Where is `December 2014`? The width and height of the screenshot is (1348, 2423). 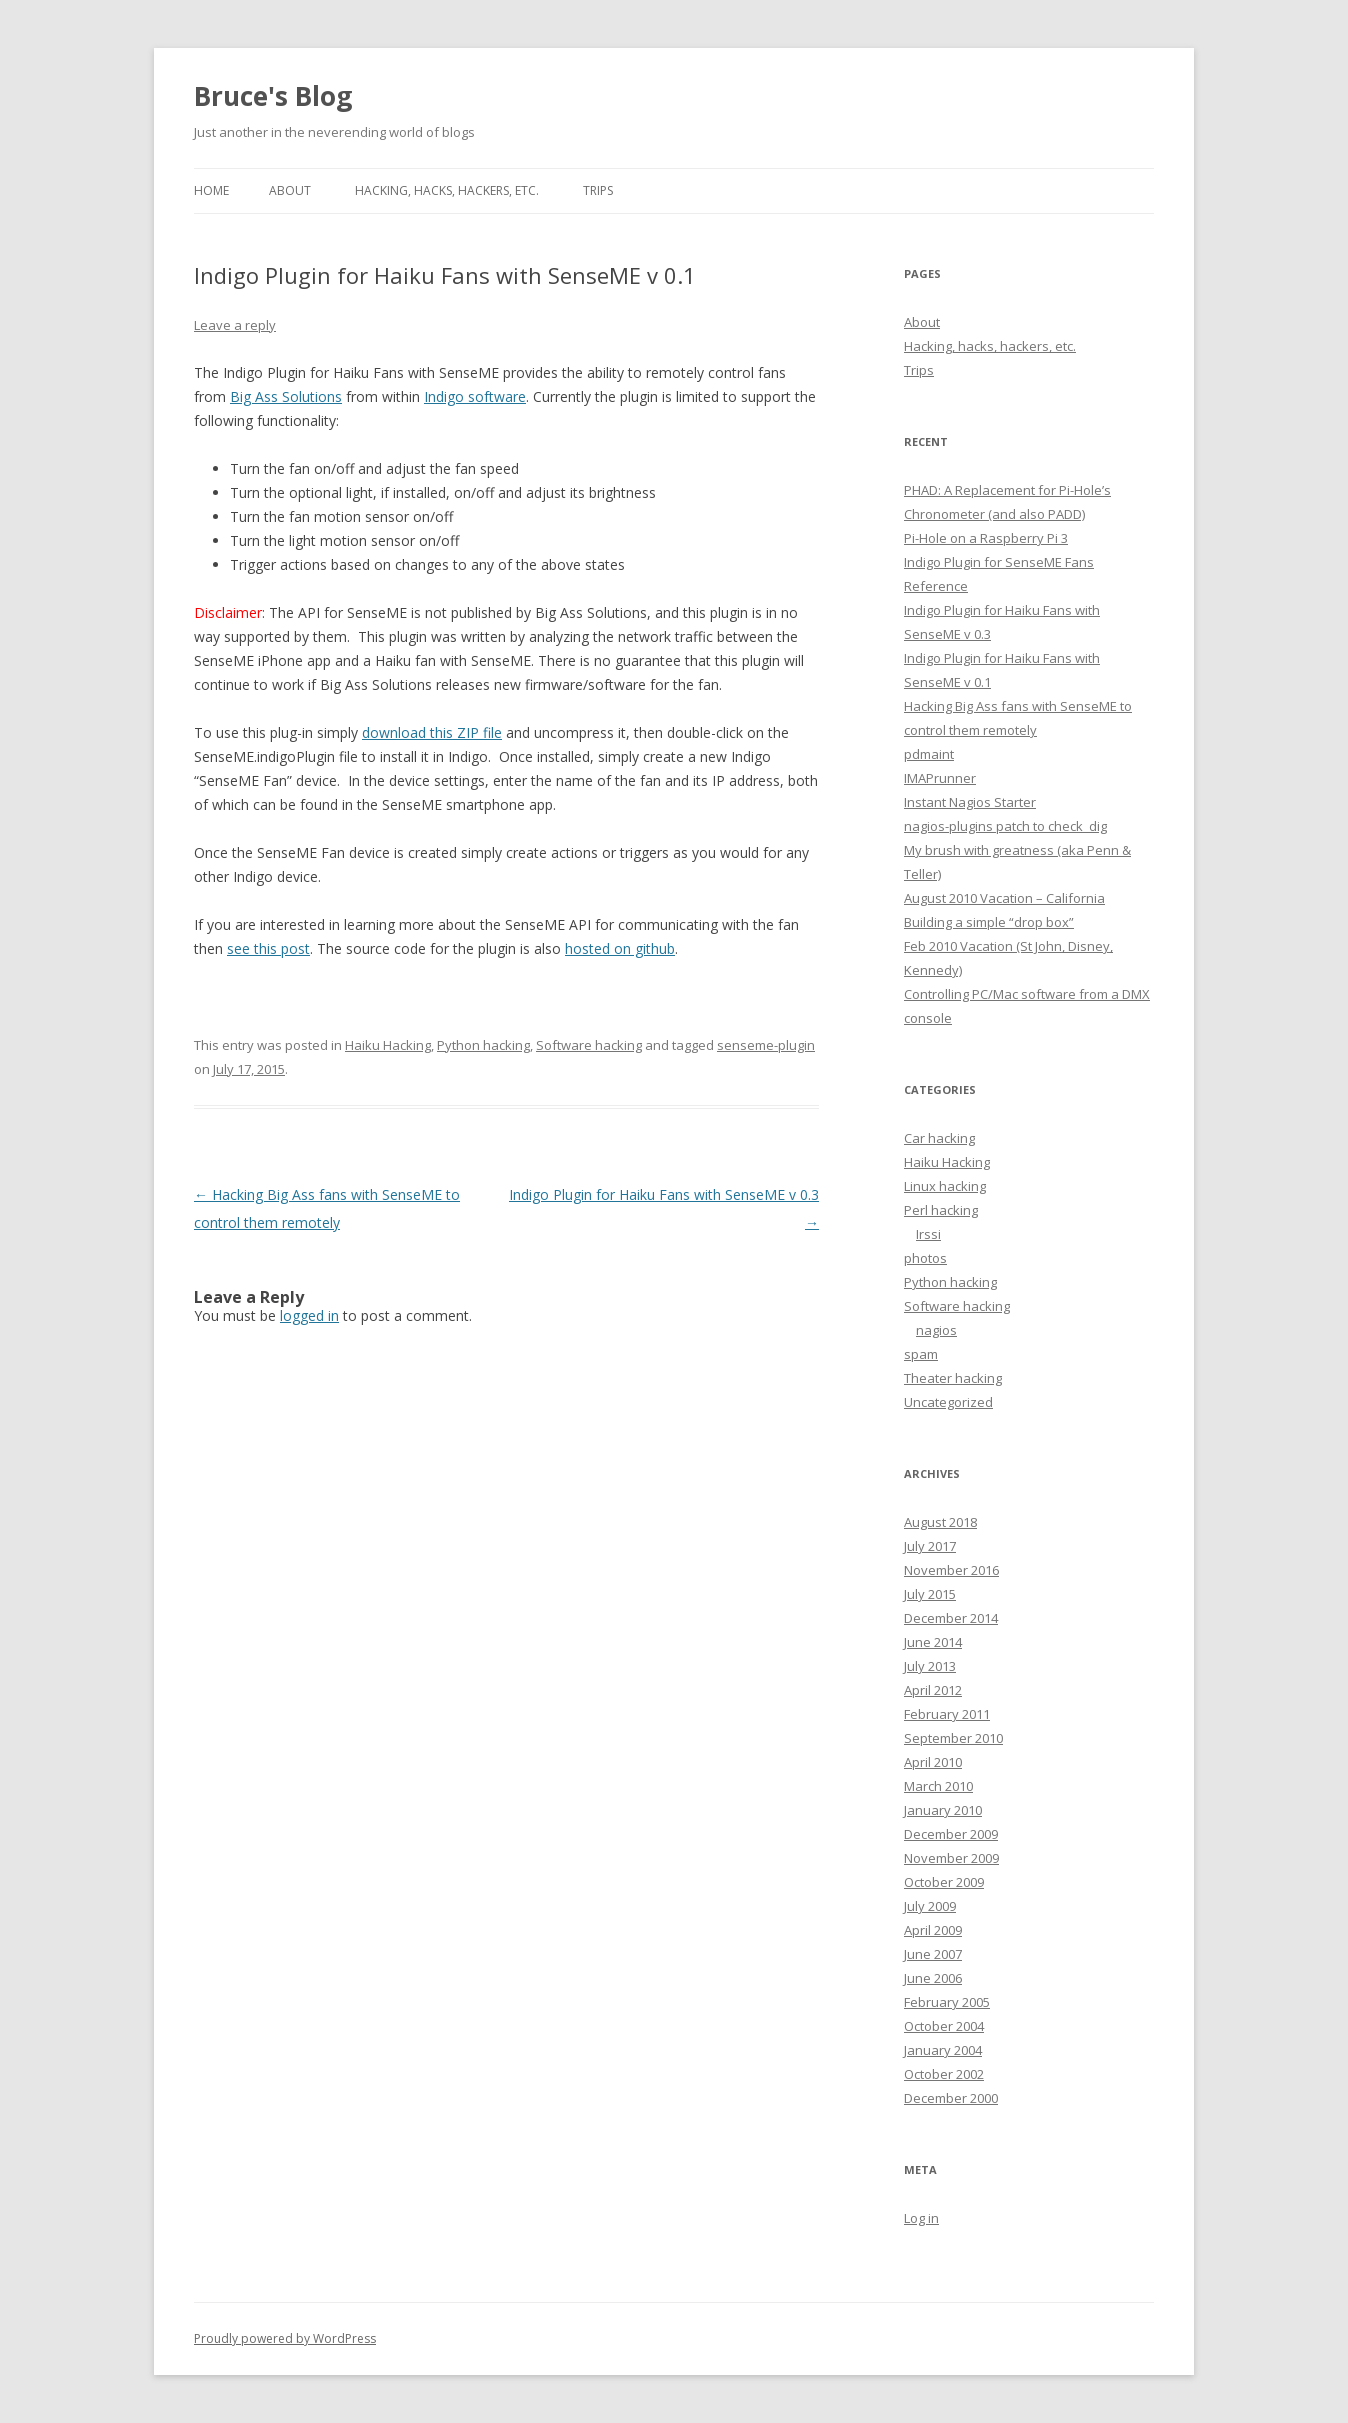 December 2014 is located at coordinates (951, 1618).